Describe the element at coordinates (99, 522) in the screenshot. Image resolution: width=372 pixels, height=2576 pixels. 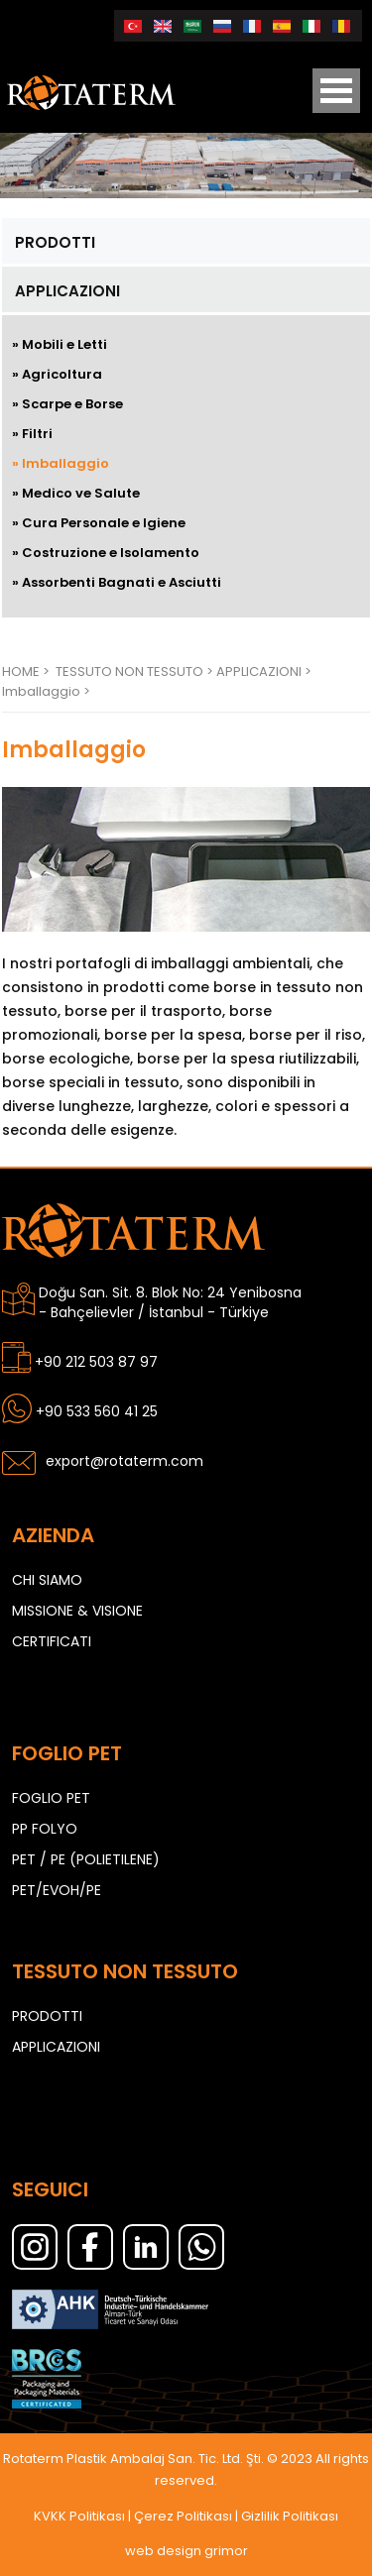
I see `» Cura Personale e Igiene` at that location.